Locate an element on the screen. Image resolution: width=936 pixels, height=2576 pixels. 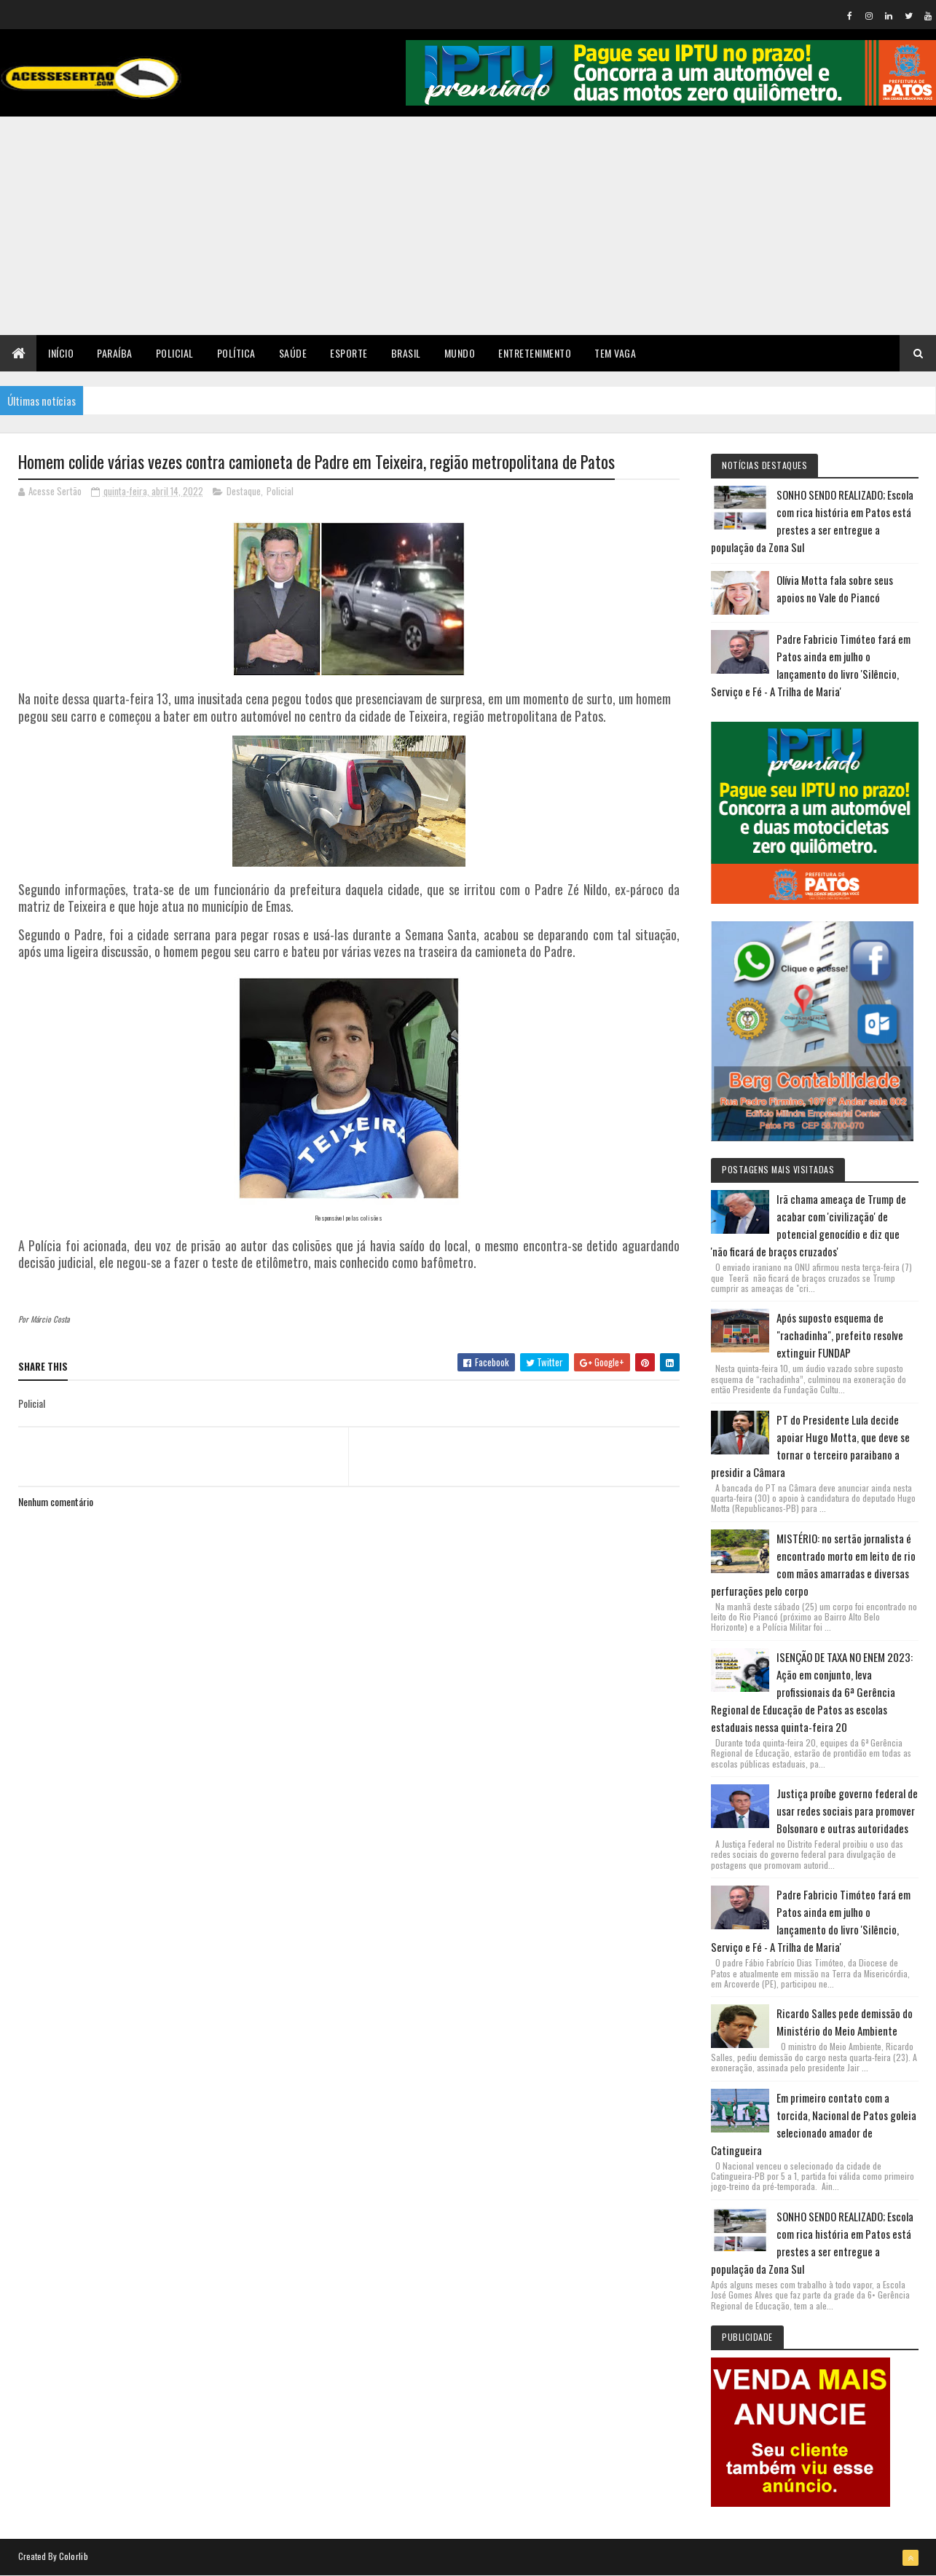
Paraíba is located at coordinates (115, 353).